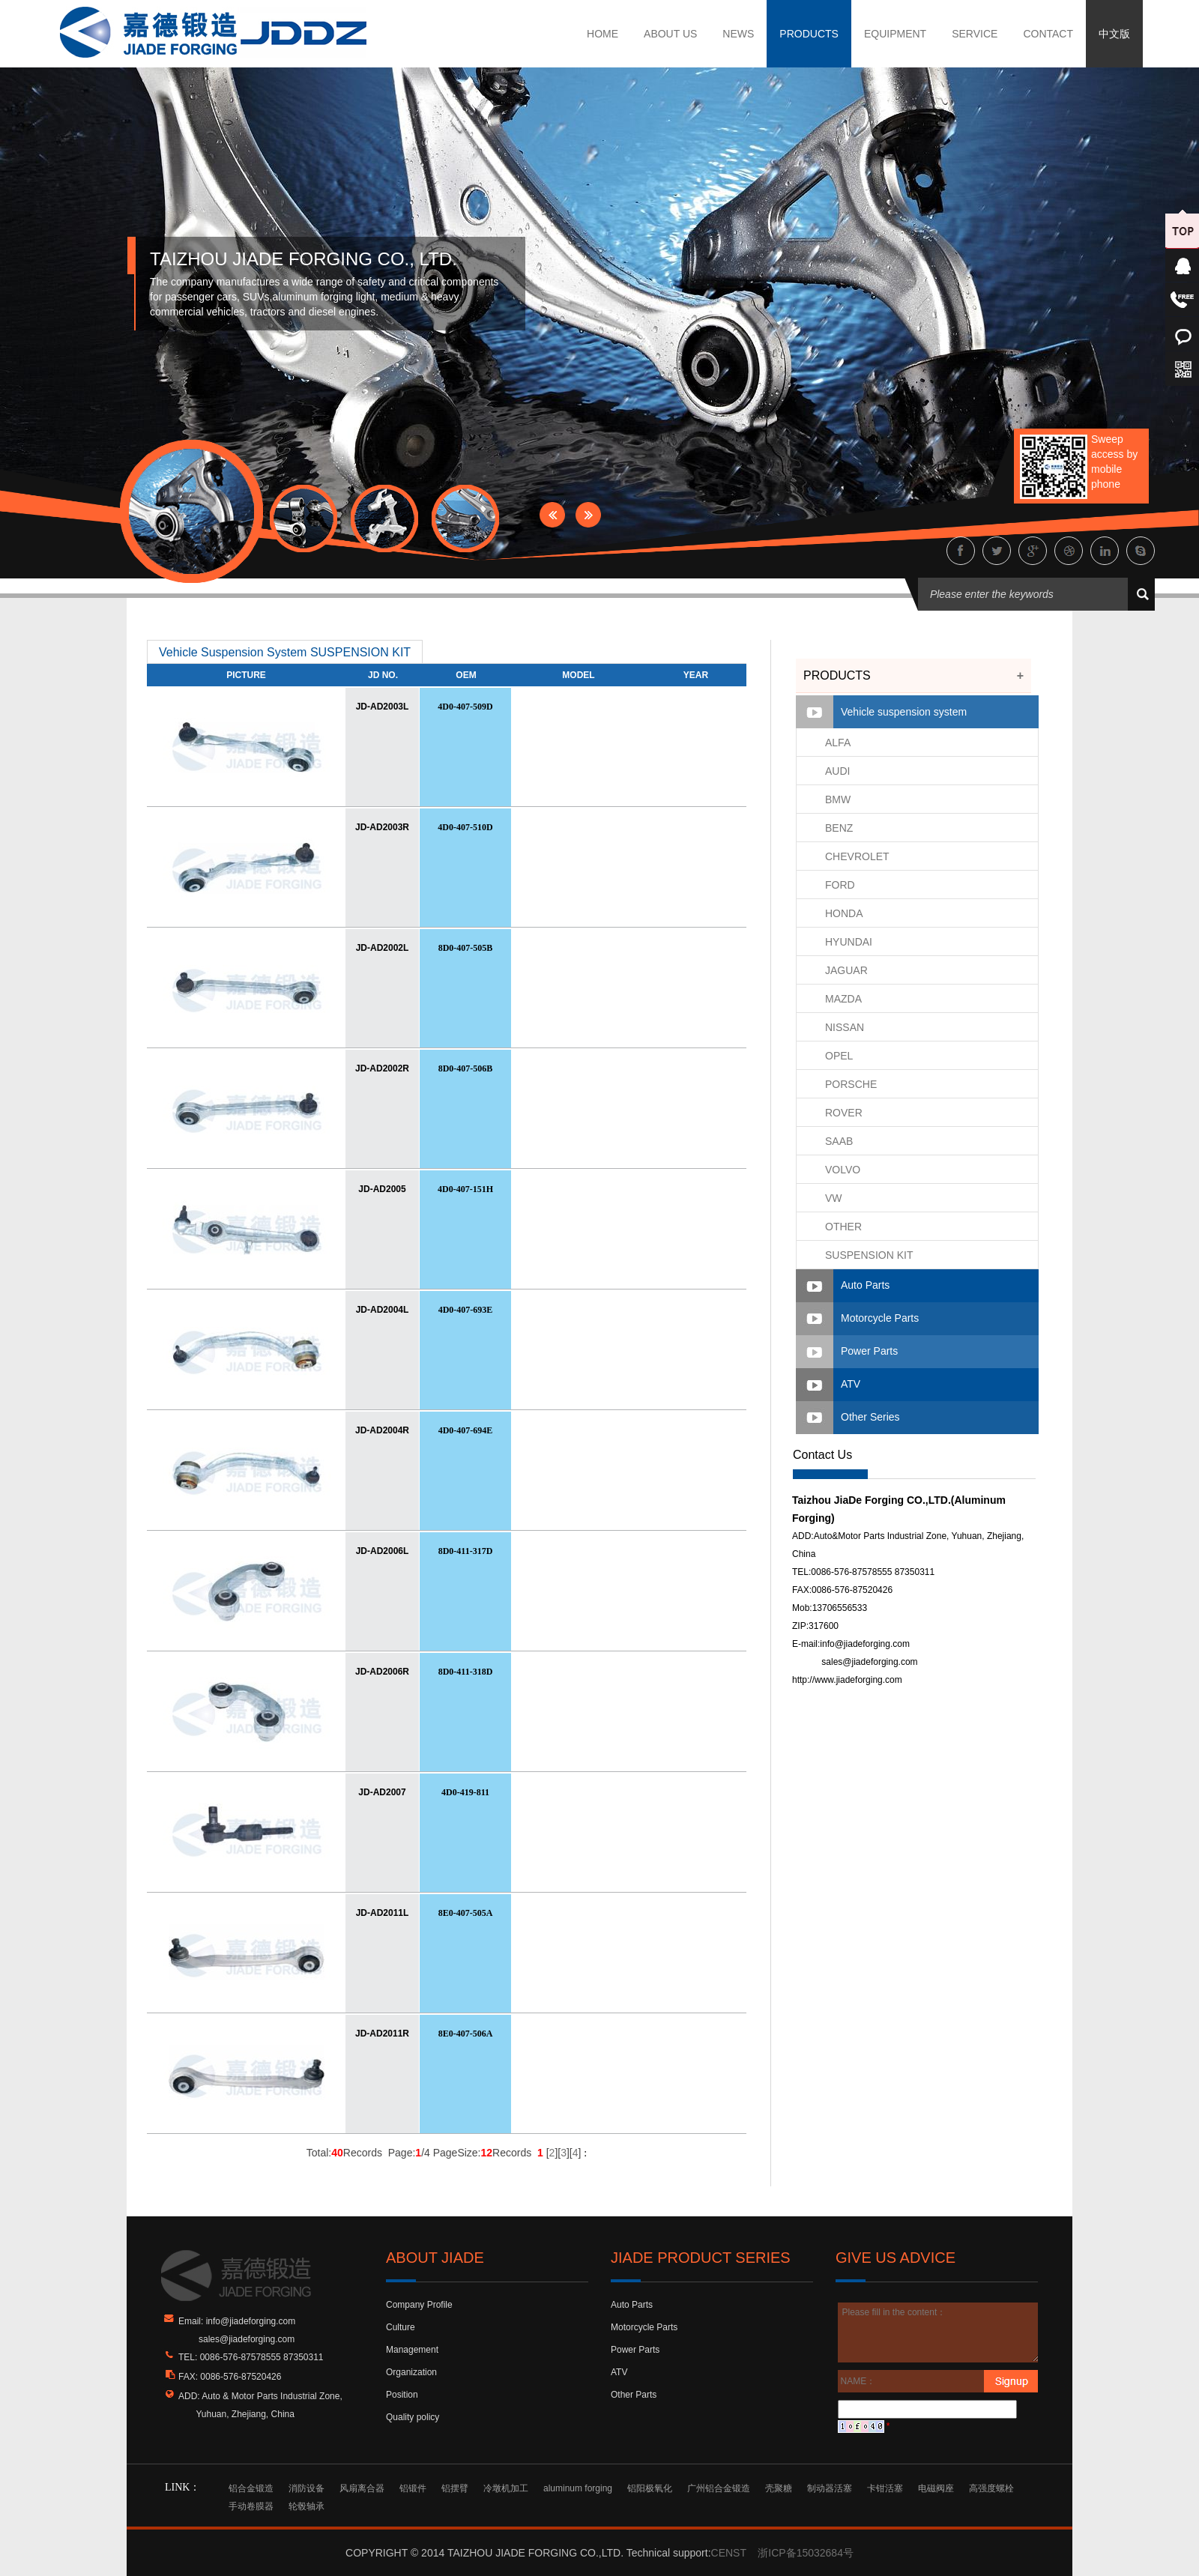  What do you see at coordinates (577, 2488) in the screenshot?
I see `aluminum forging` at bounding box center [577, 2488].